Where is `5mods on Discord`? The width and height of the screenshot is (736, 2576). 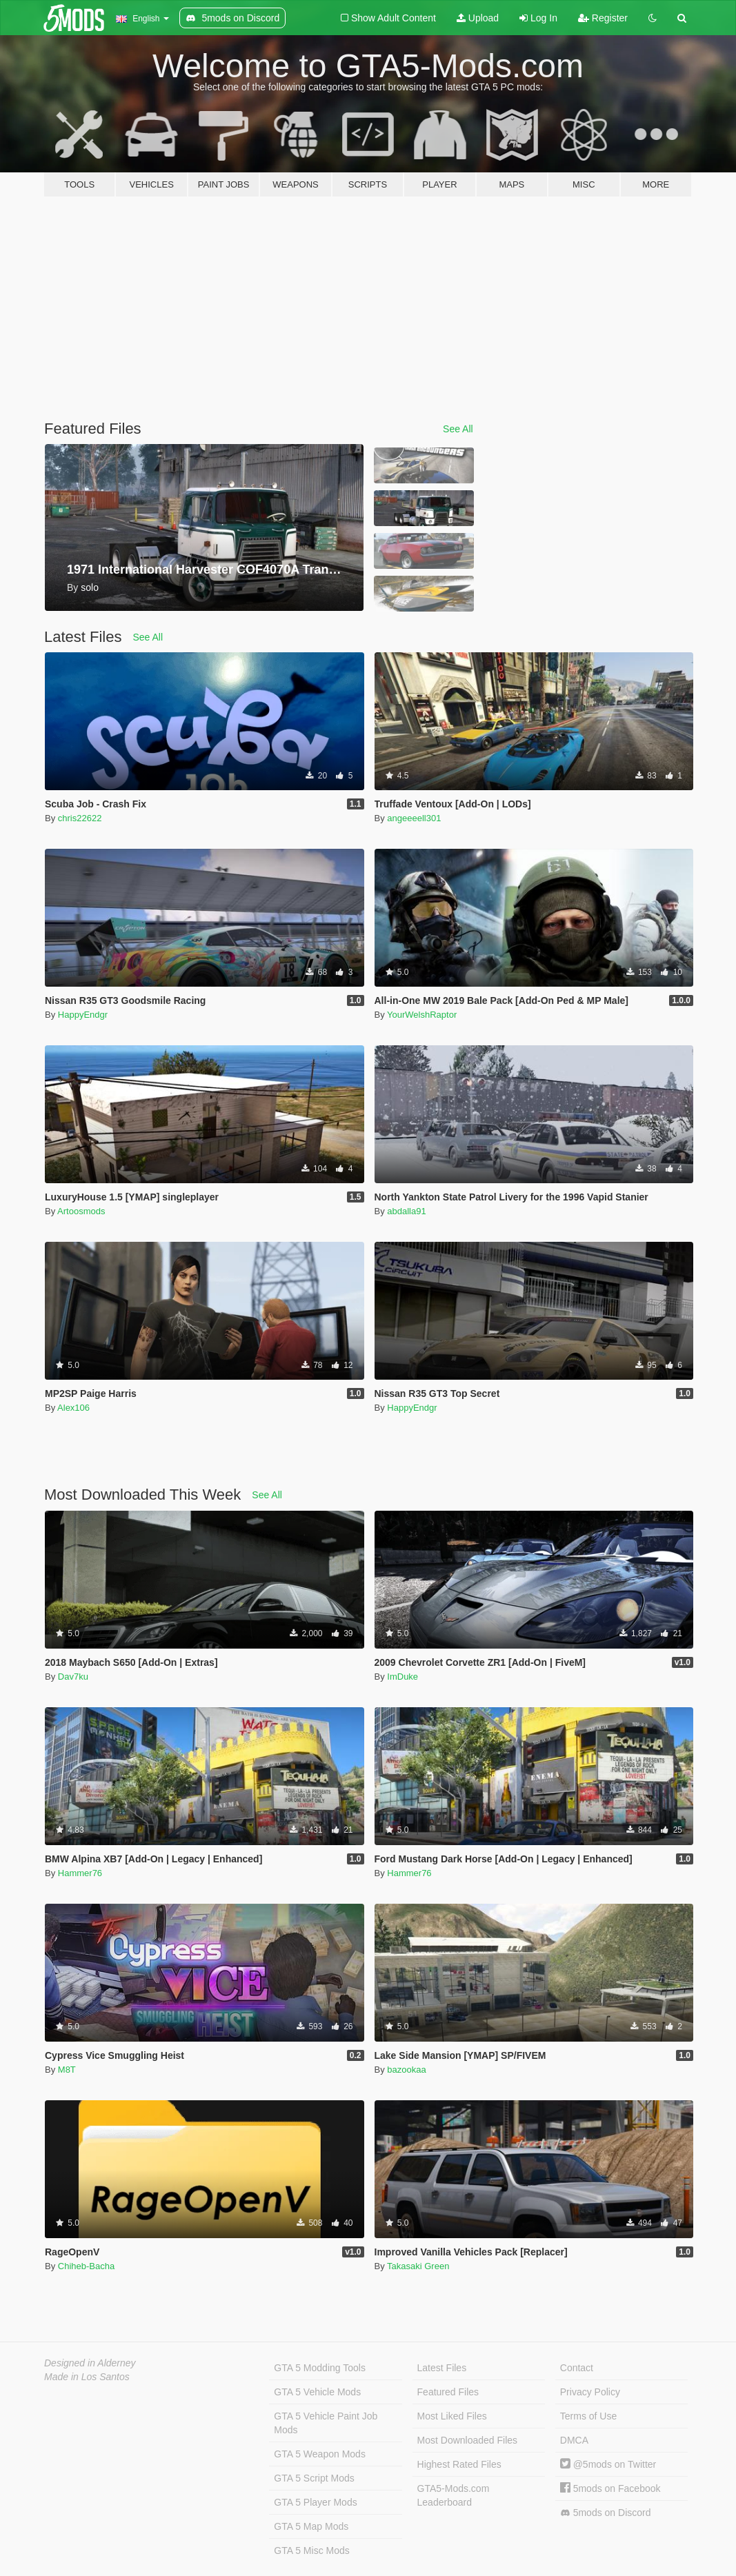 5mods on Discord is located at coordinates (605, 2513).